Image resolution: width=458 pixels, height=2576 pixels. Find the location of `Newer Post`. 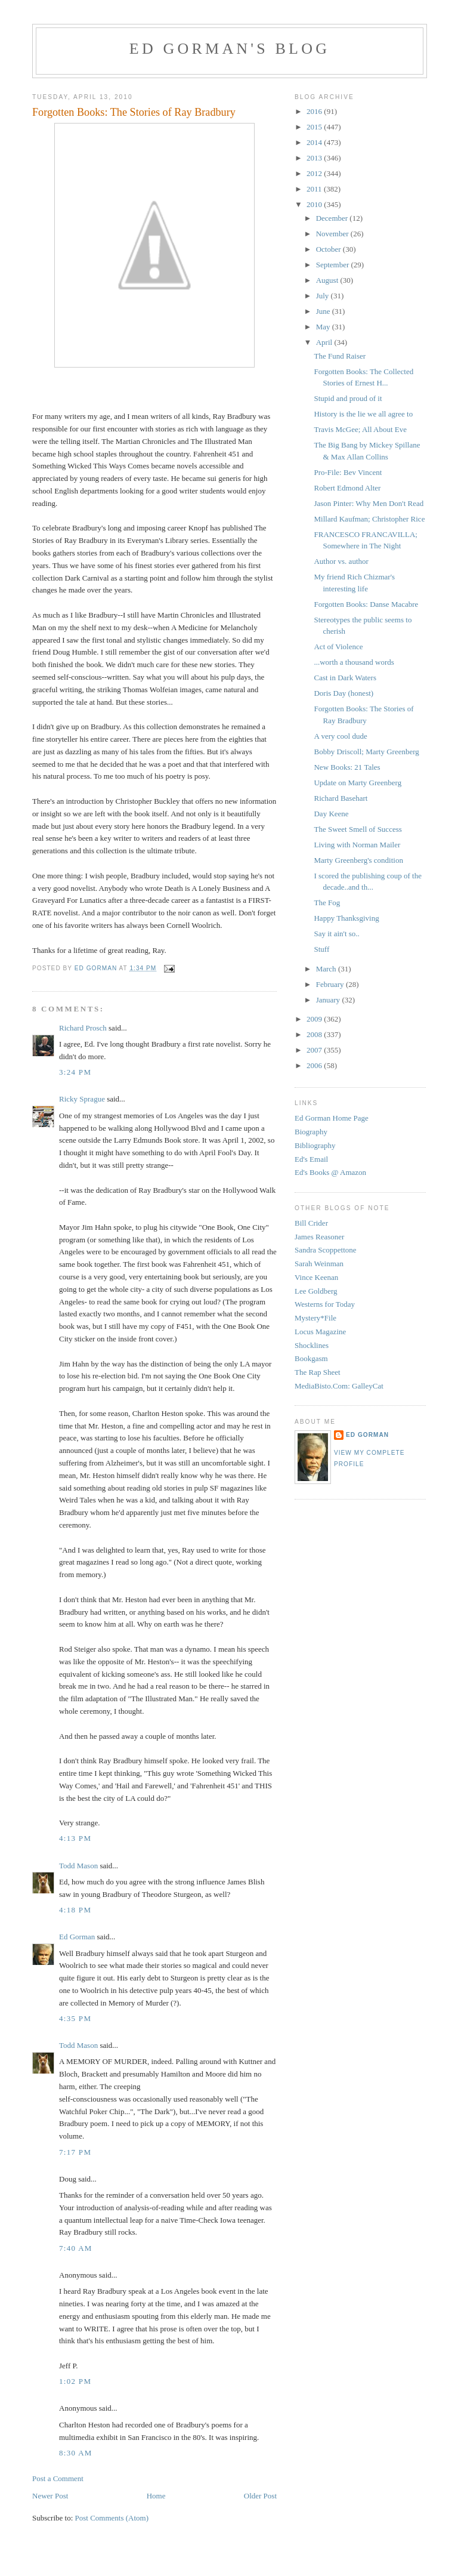

Newer Post is located at coordinates (50, 2495).